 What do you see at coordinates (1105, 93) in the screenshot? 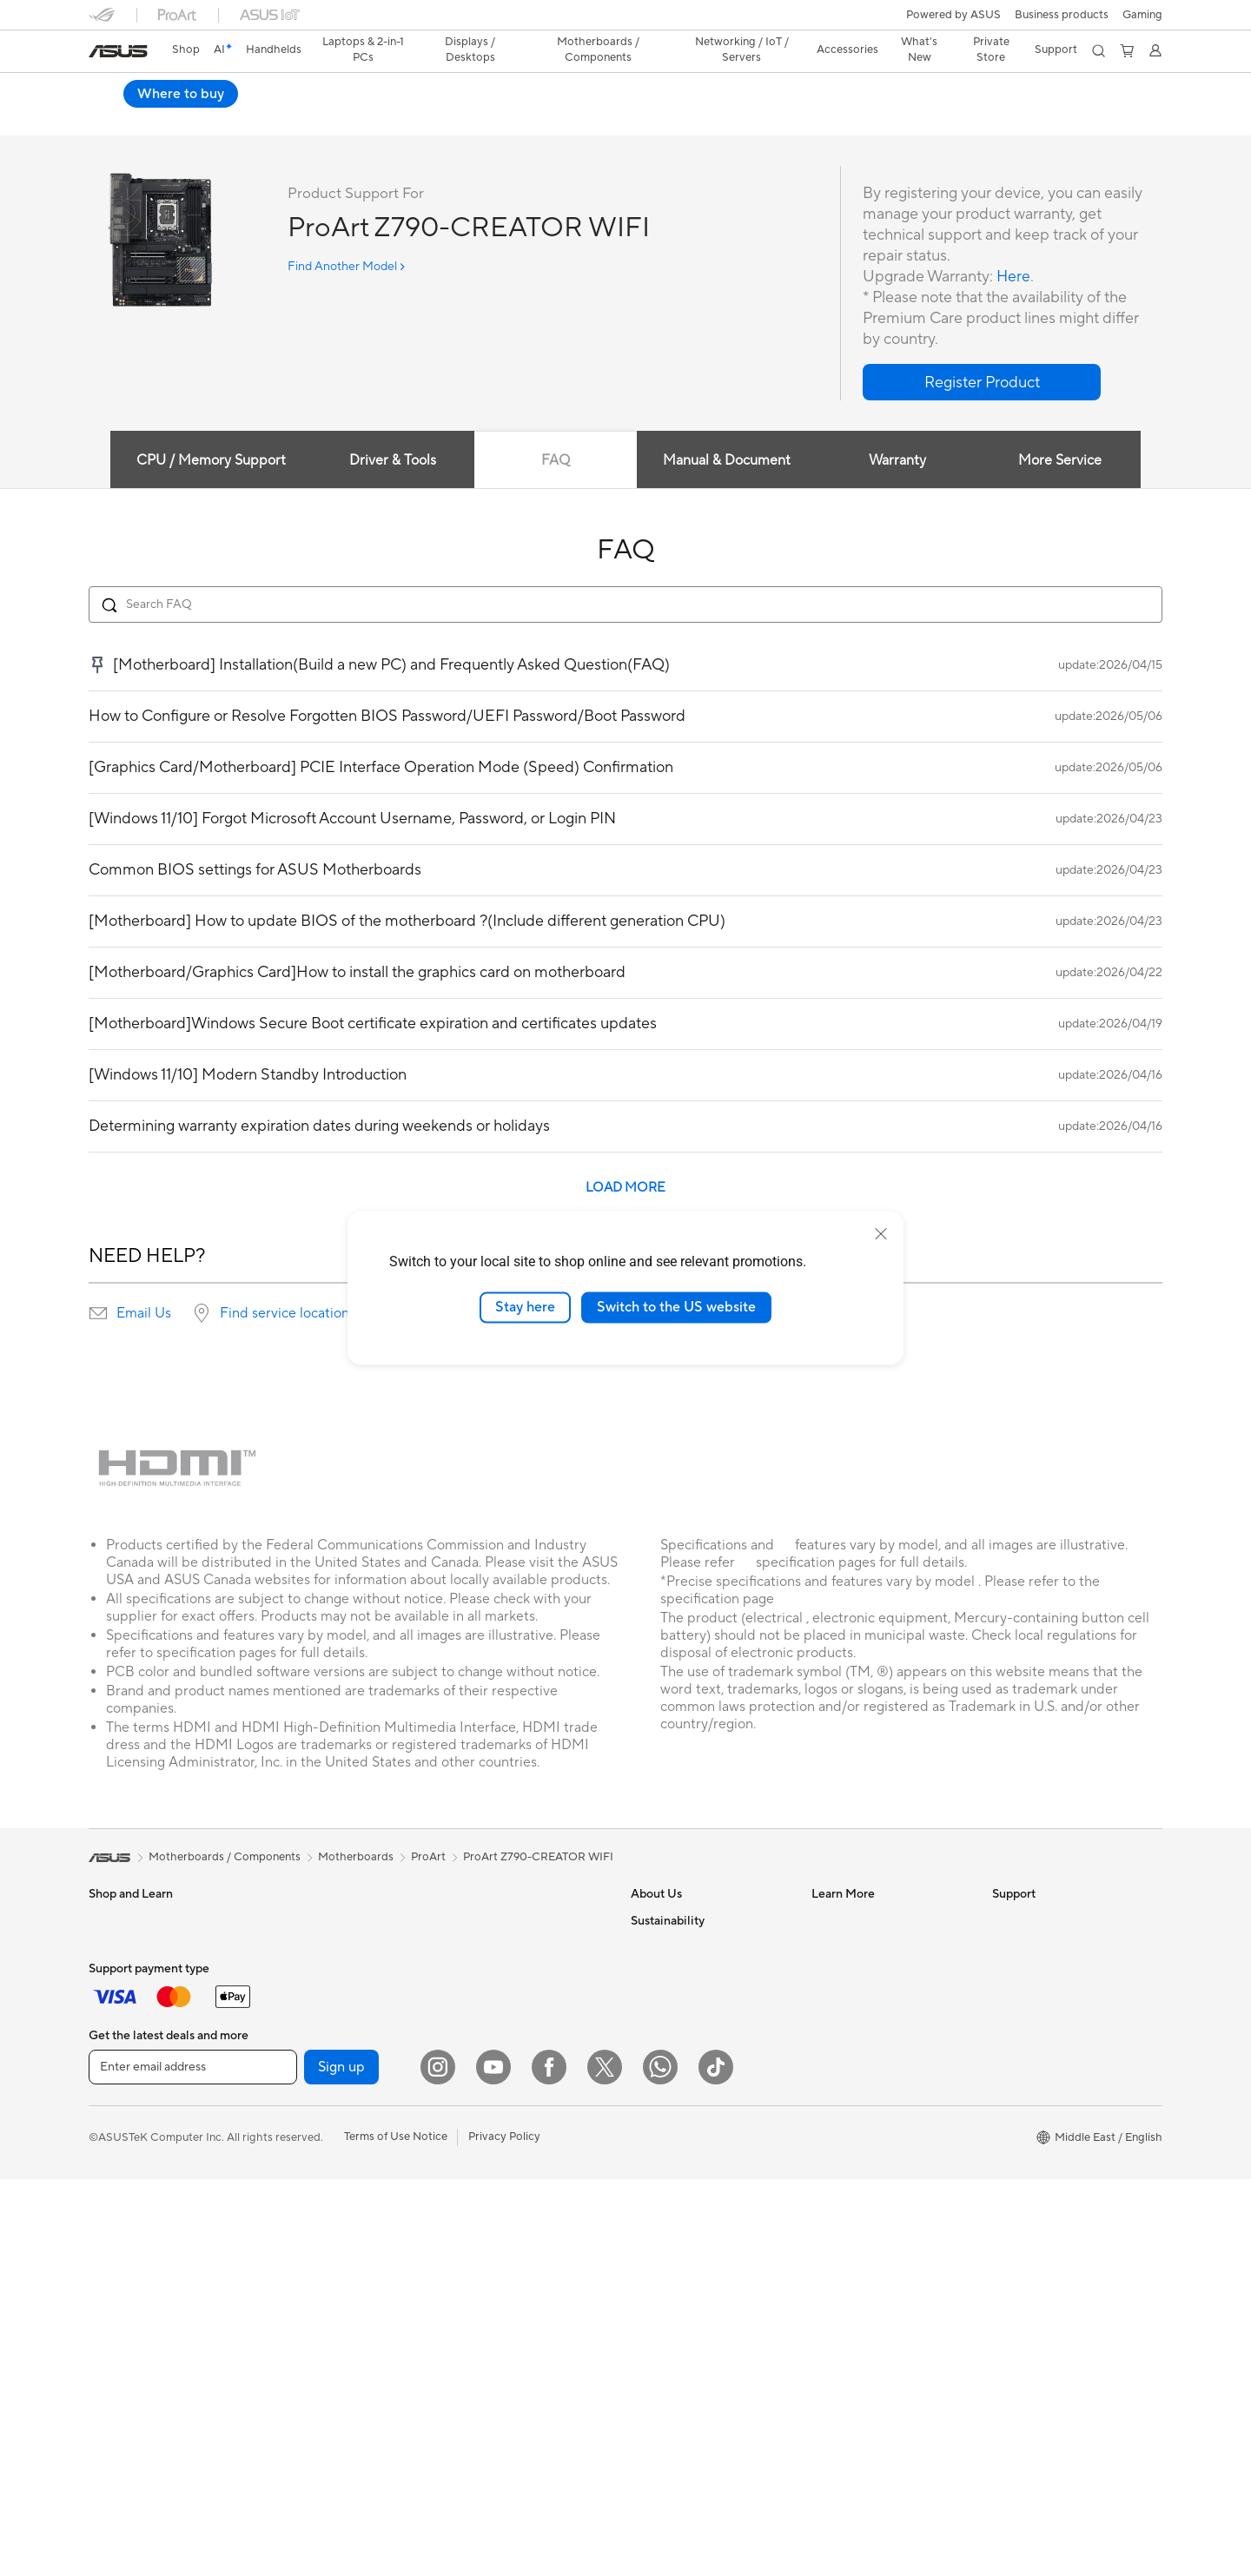
I see `Where to buy [Where to buy ProArt Z790-CREATOR WIFI open a new window]` at bounding box center [1105, 93].